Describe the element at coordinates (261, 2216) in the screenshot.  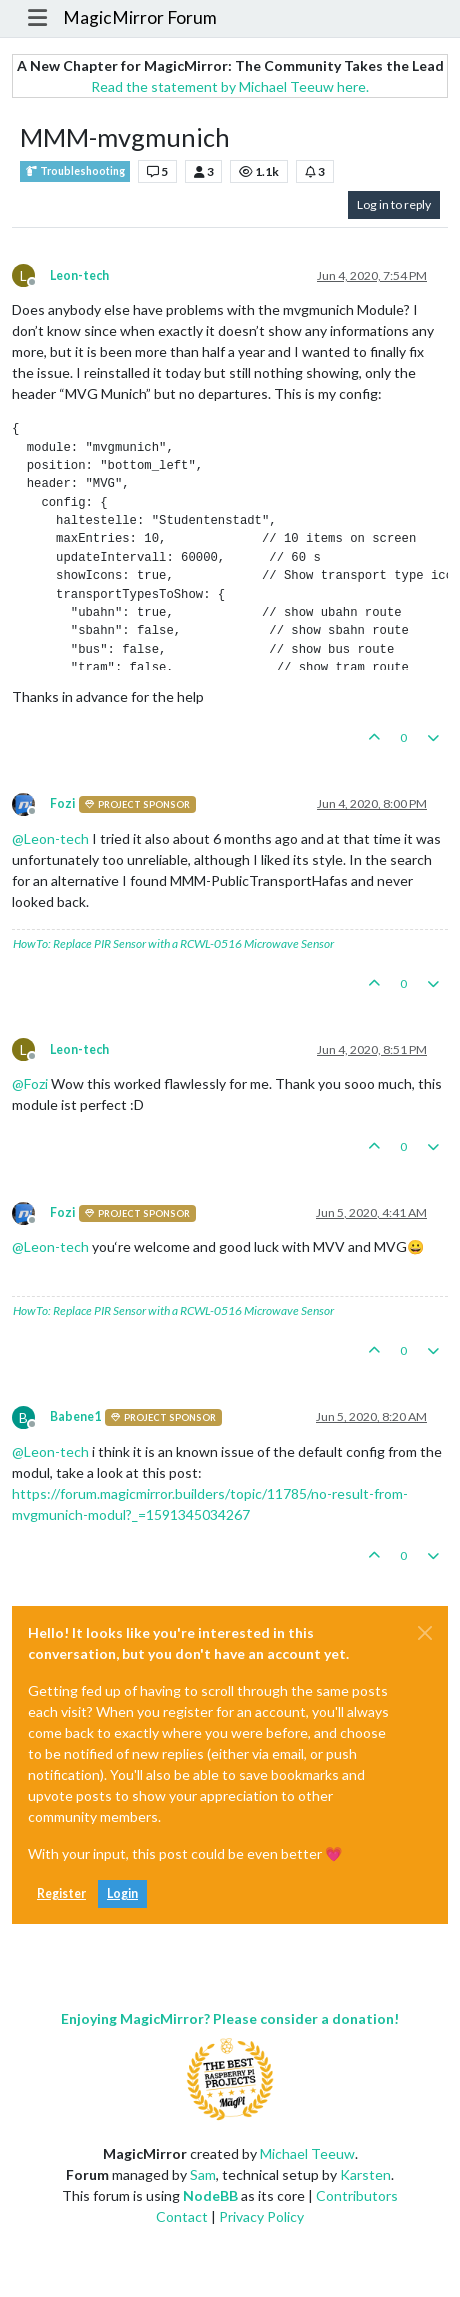
I see `Privacy Policy` at that location.